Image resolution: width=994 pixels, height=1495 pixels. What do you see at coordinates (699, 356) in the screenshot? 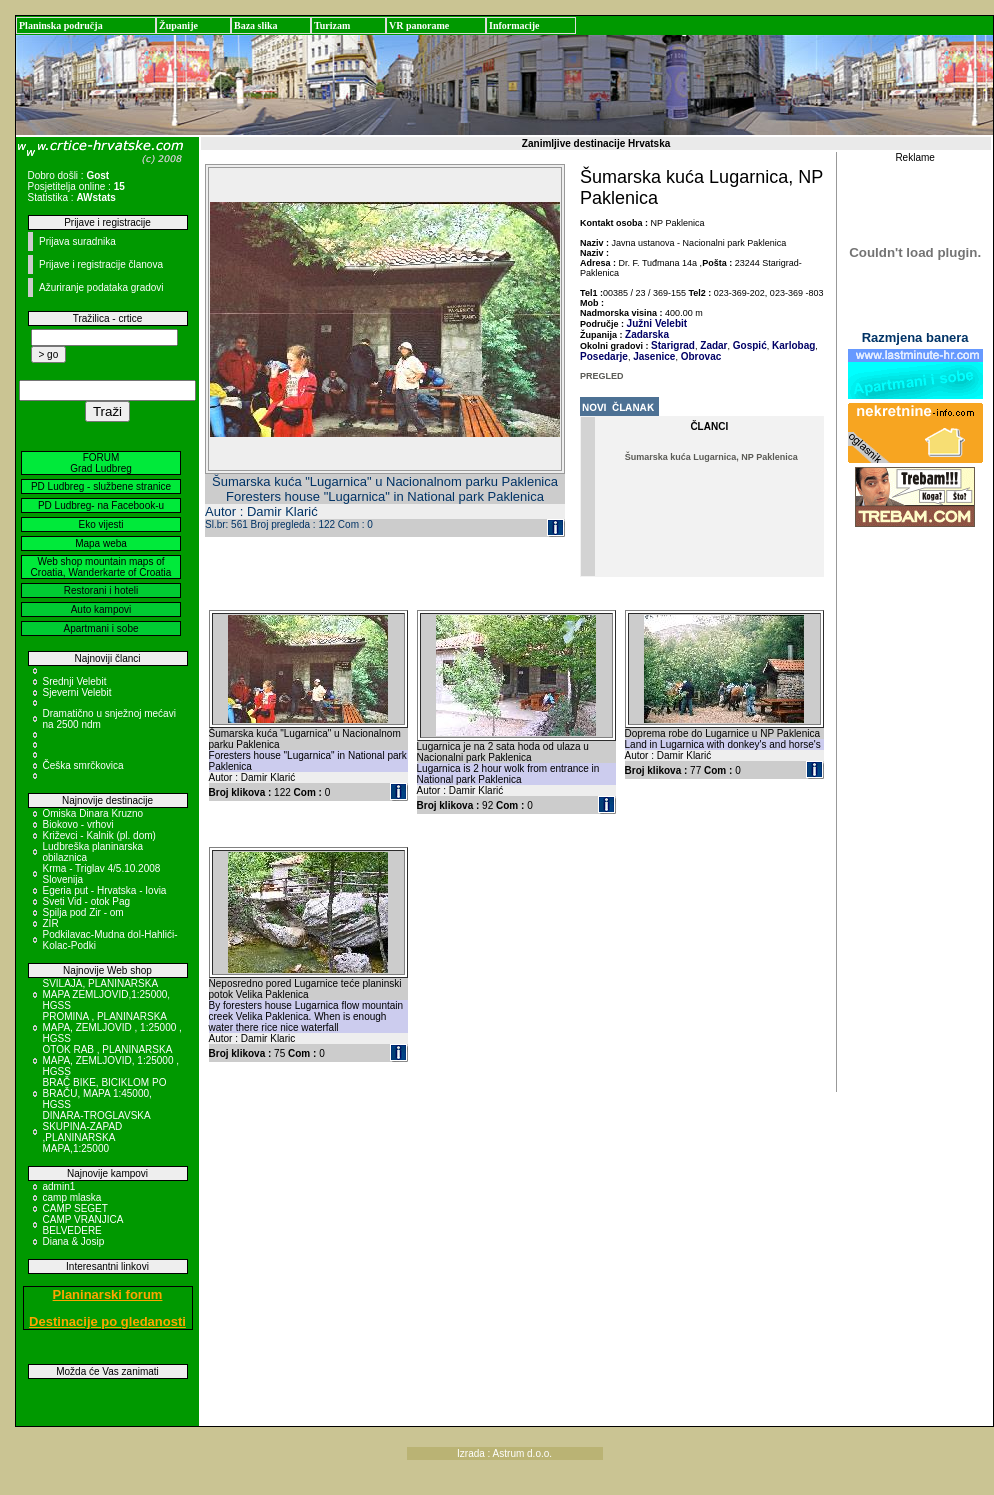
I see `Obrovac` at bounding box center [699, 356].